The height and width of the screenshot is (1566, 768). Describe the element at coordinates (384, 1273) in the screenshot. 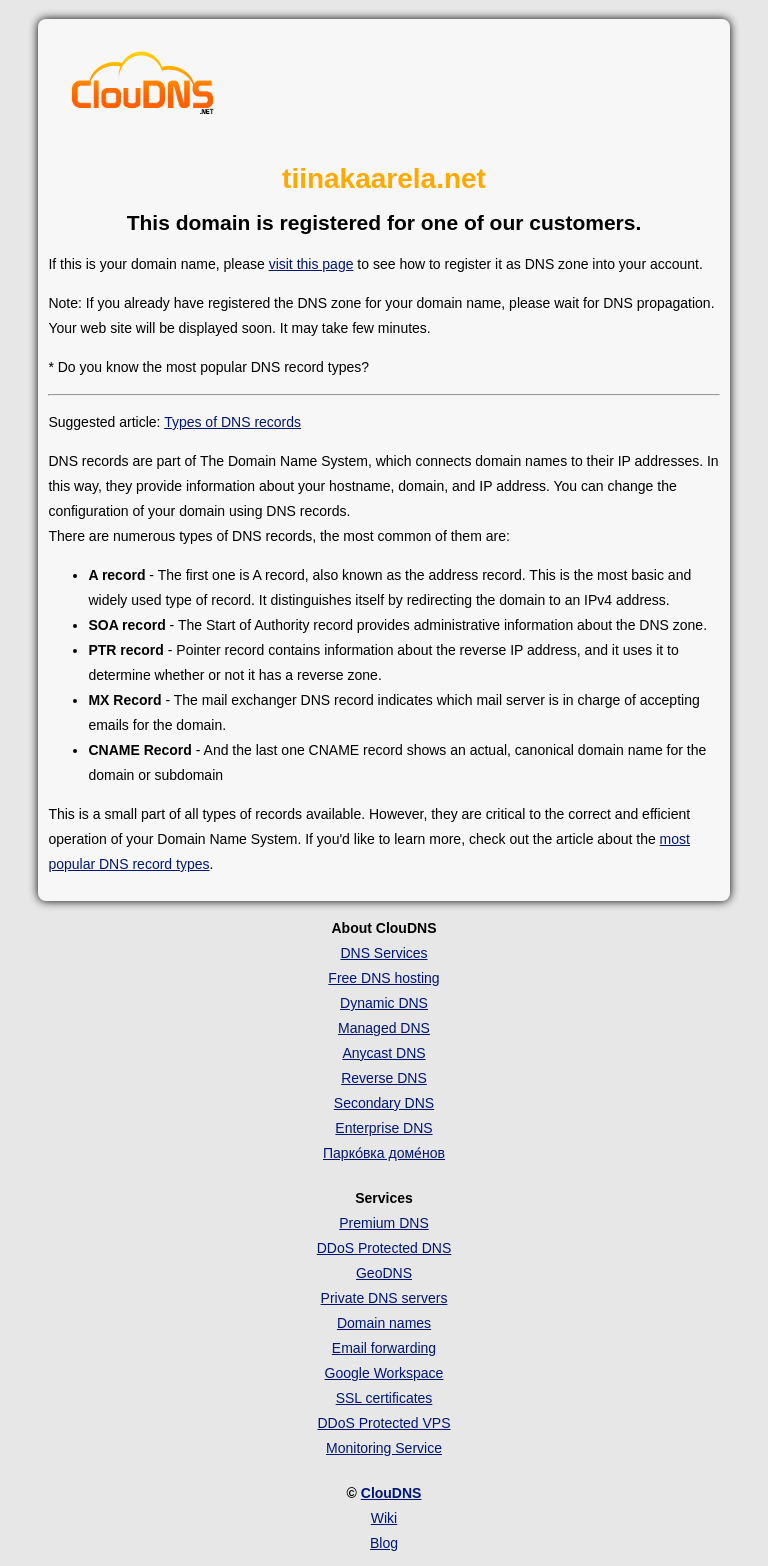

I see `GeoDNS` at that location.